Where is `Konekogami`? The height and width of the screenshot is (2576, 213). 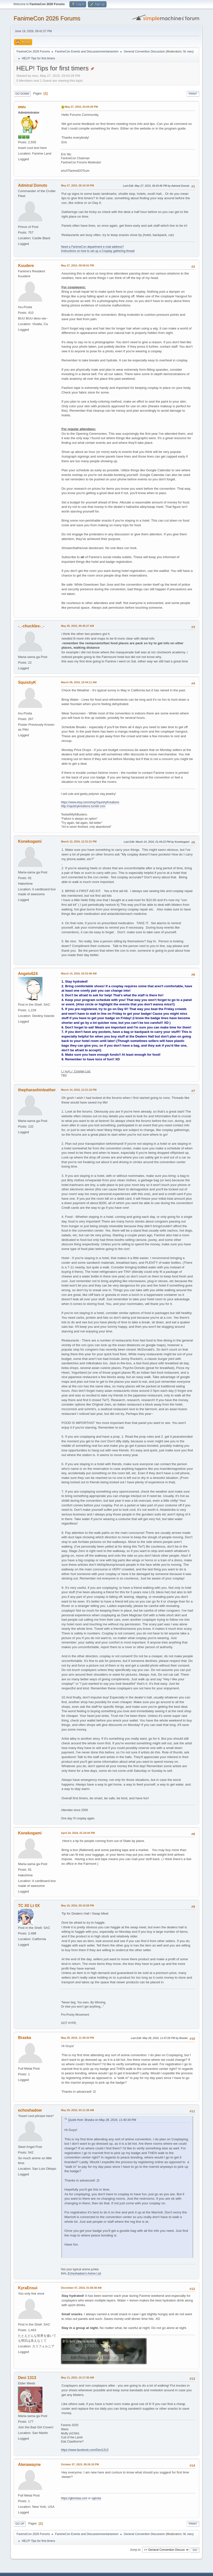
Konekogami is located at coordinates (29, 841).